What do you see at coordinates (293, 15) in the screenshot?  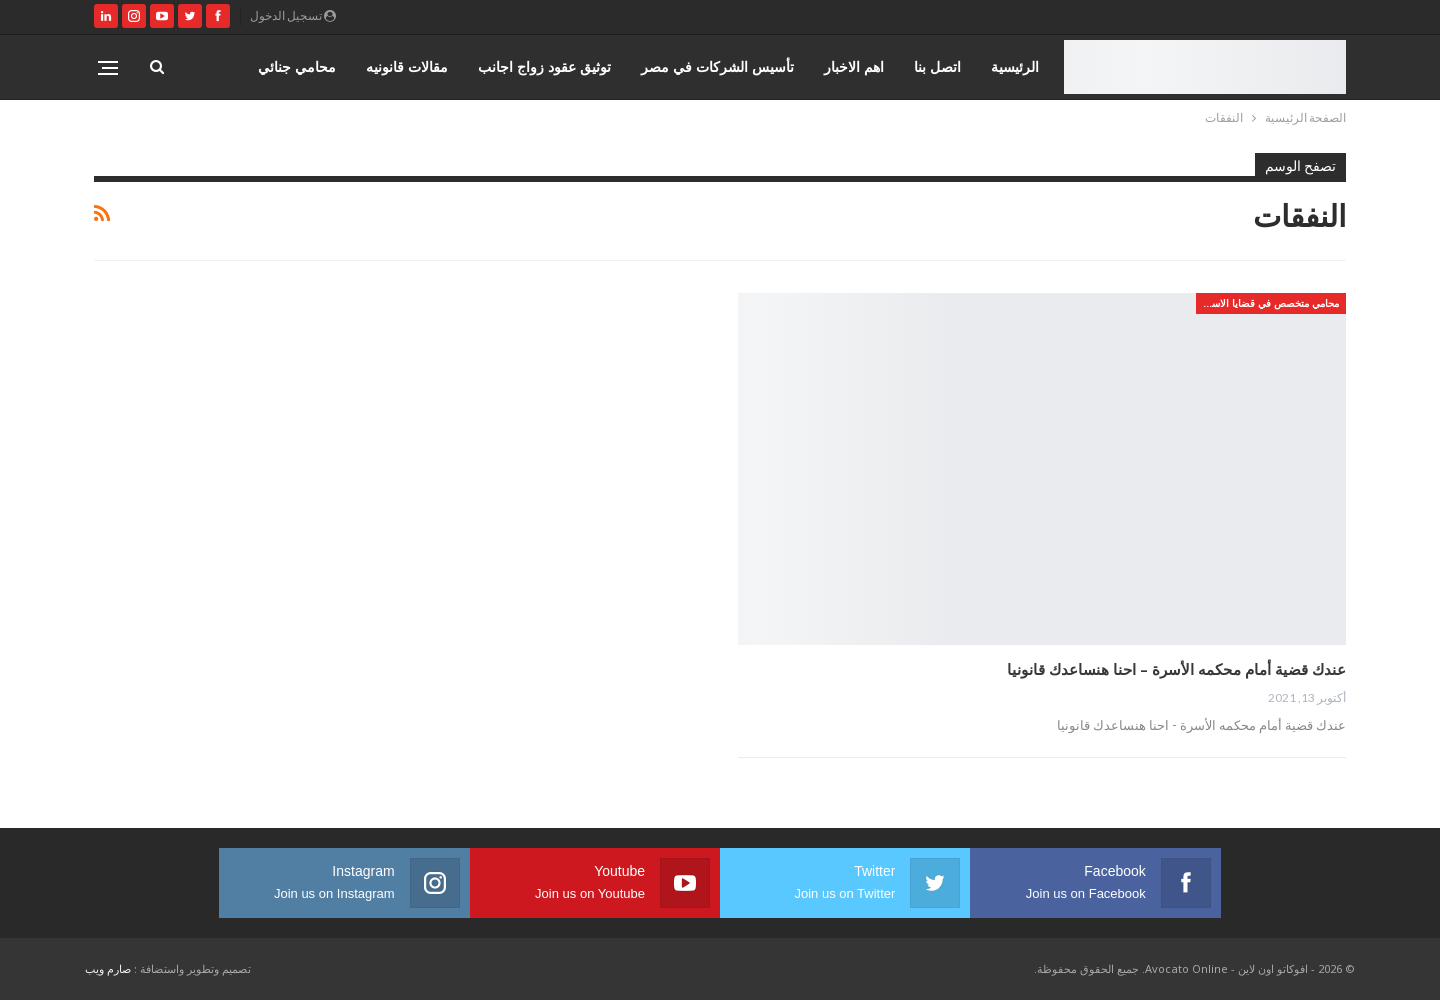 I see `تسجيل الدخول` at bounding box center [293, 15].